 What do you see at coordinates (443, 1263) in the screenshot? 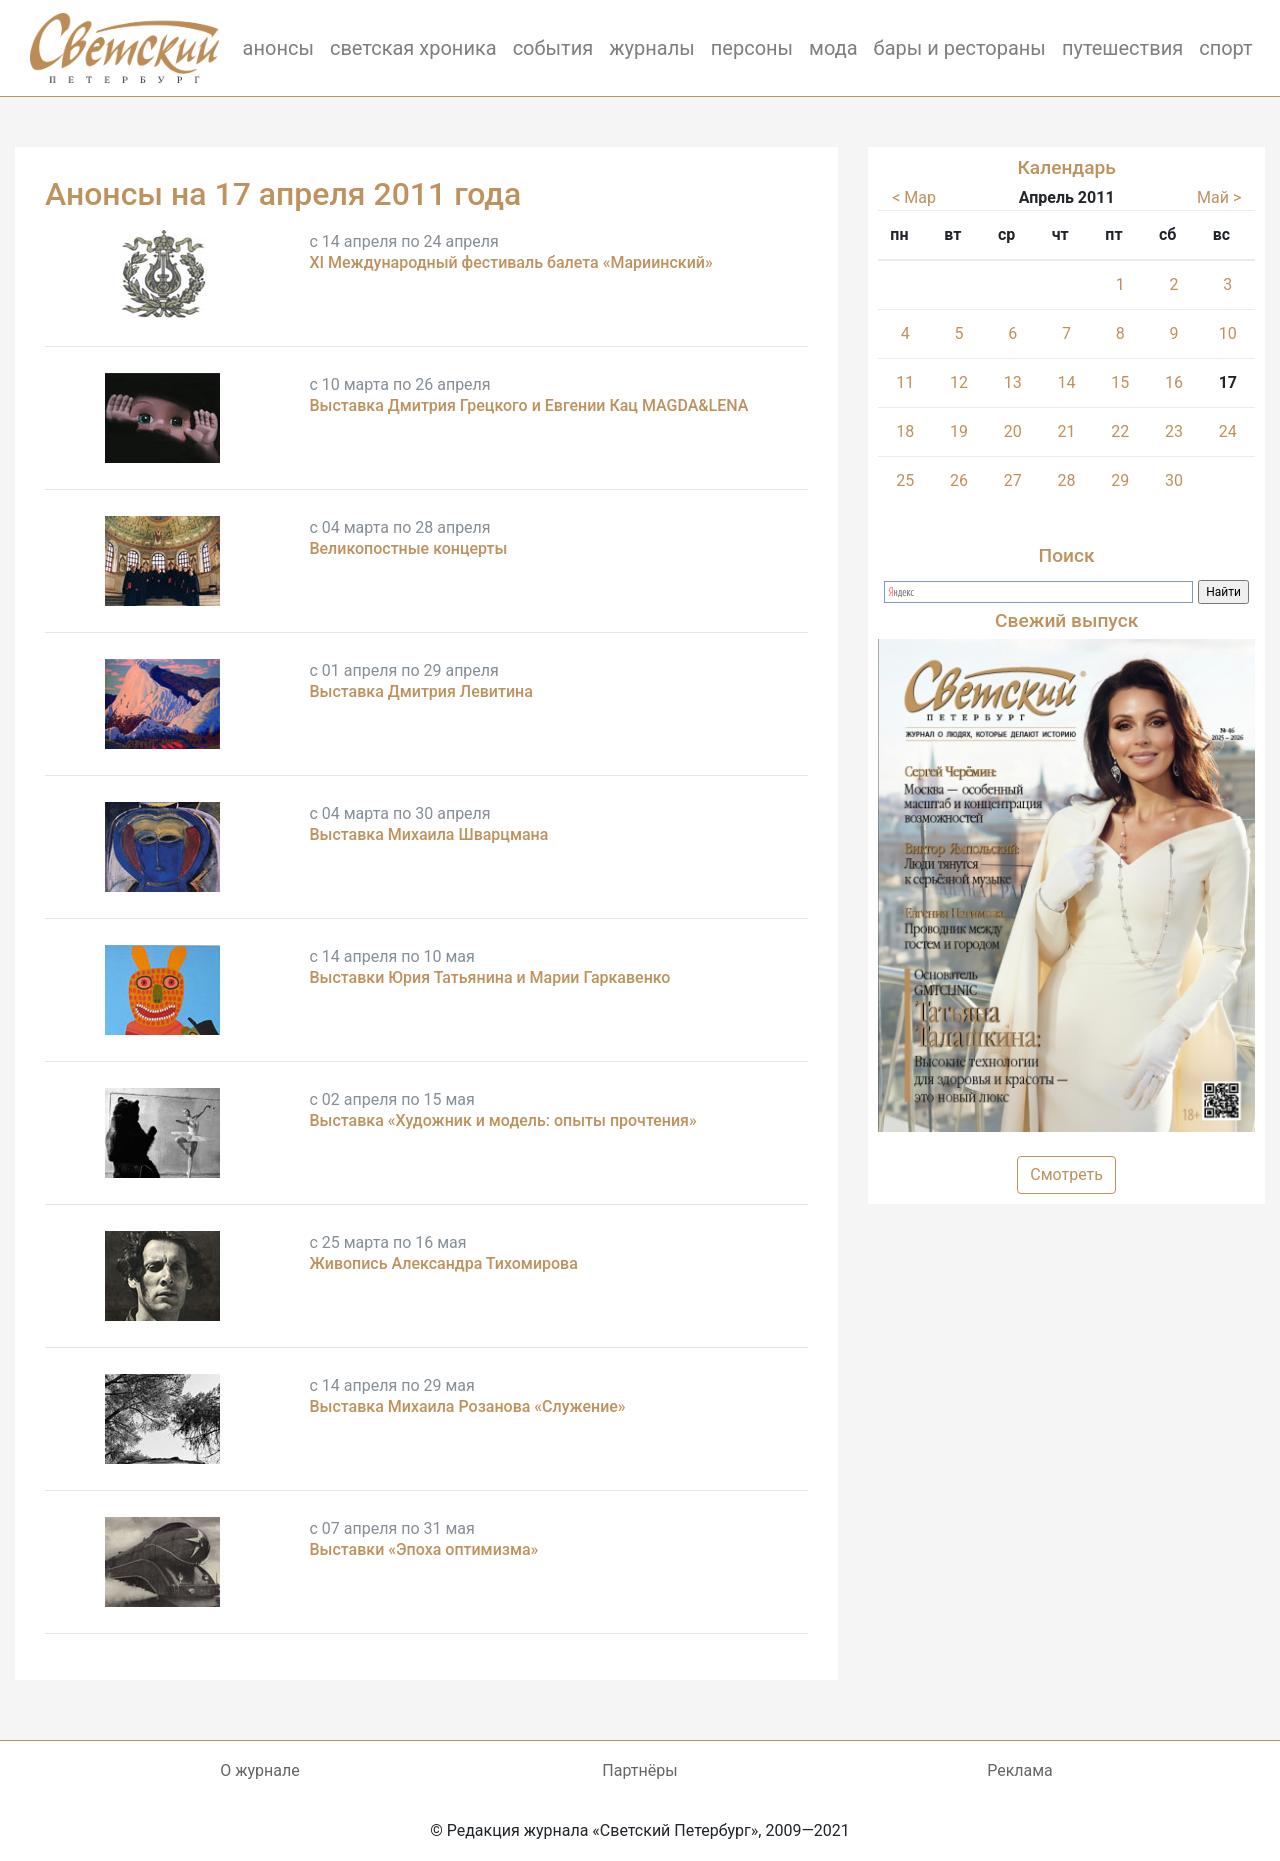
I see `Живопись Александра Тихомирова` at bounding box center [443, 1263].